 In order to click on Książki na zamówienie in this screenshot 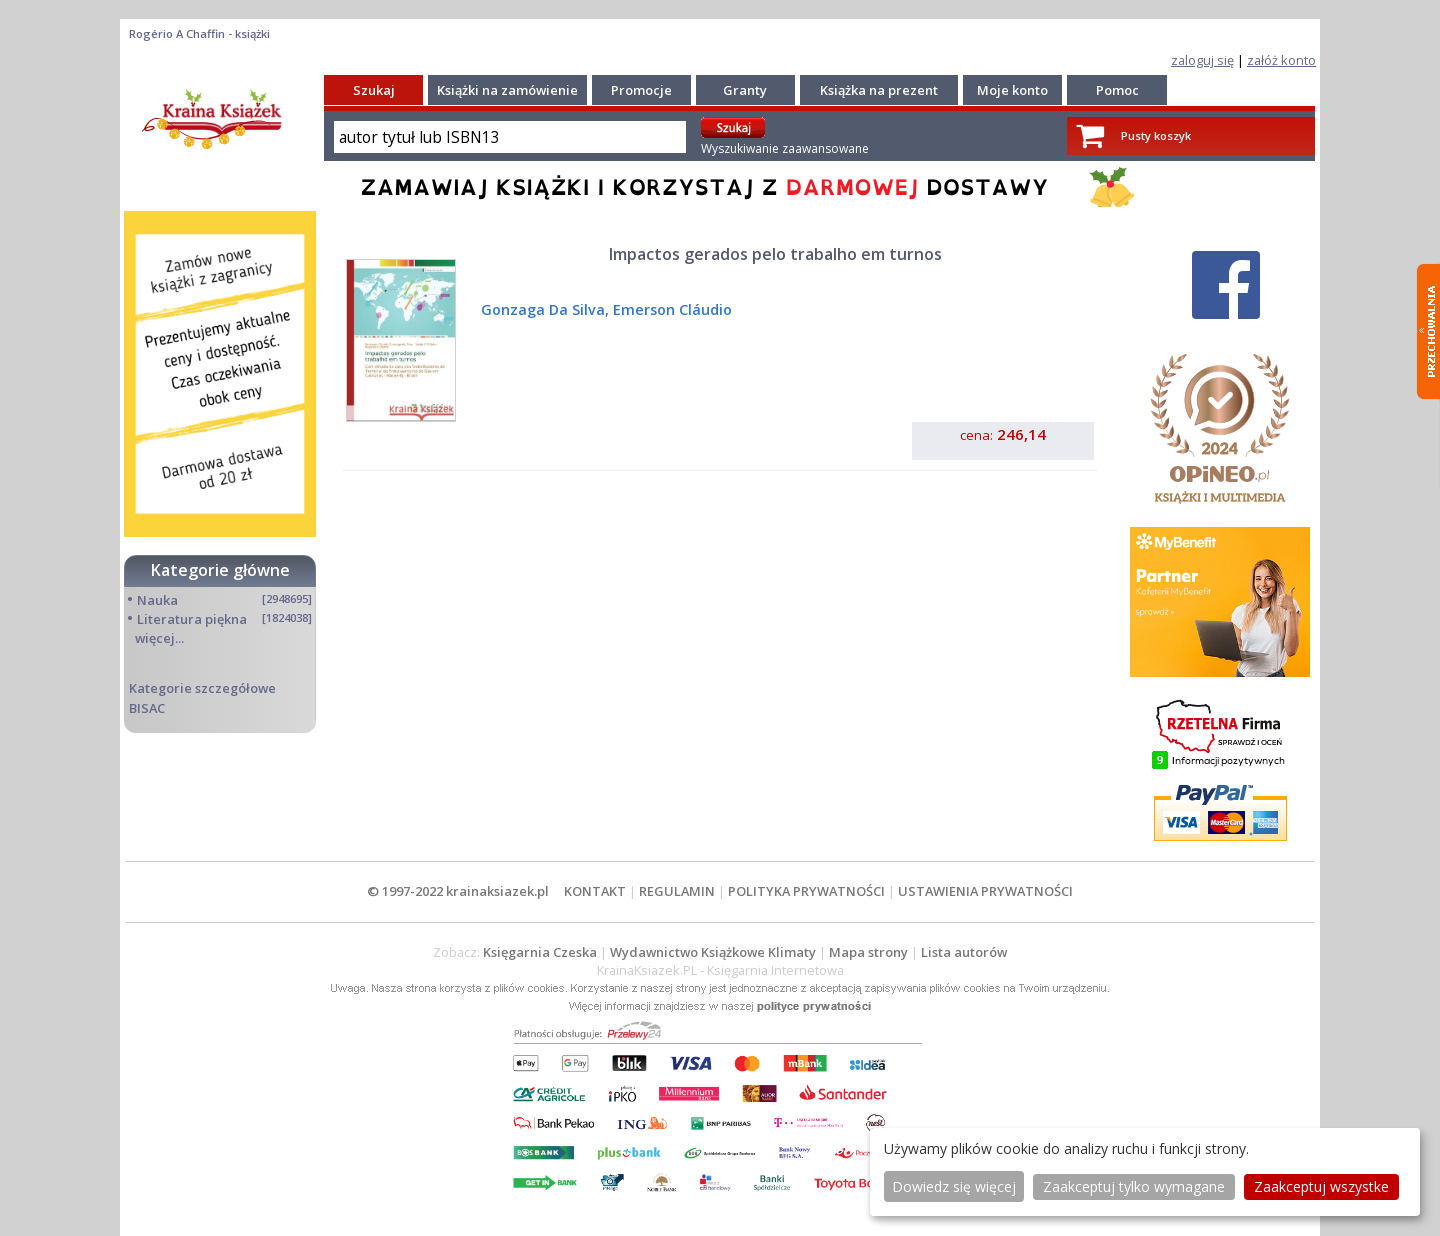, I will do `click(507, 90)`.